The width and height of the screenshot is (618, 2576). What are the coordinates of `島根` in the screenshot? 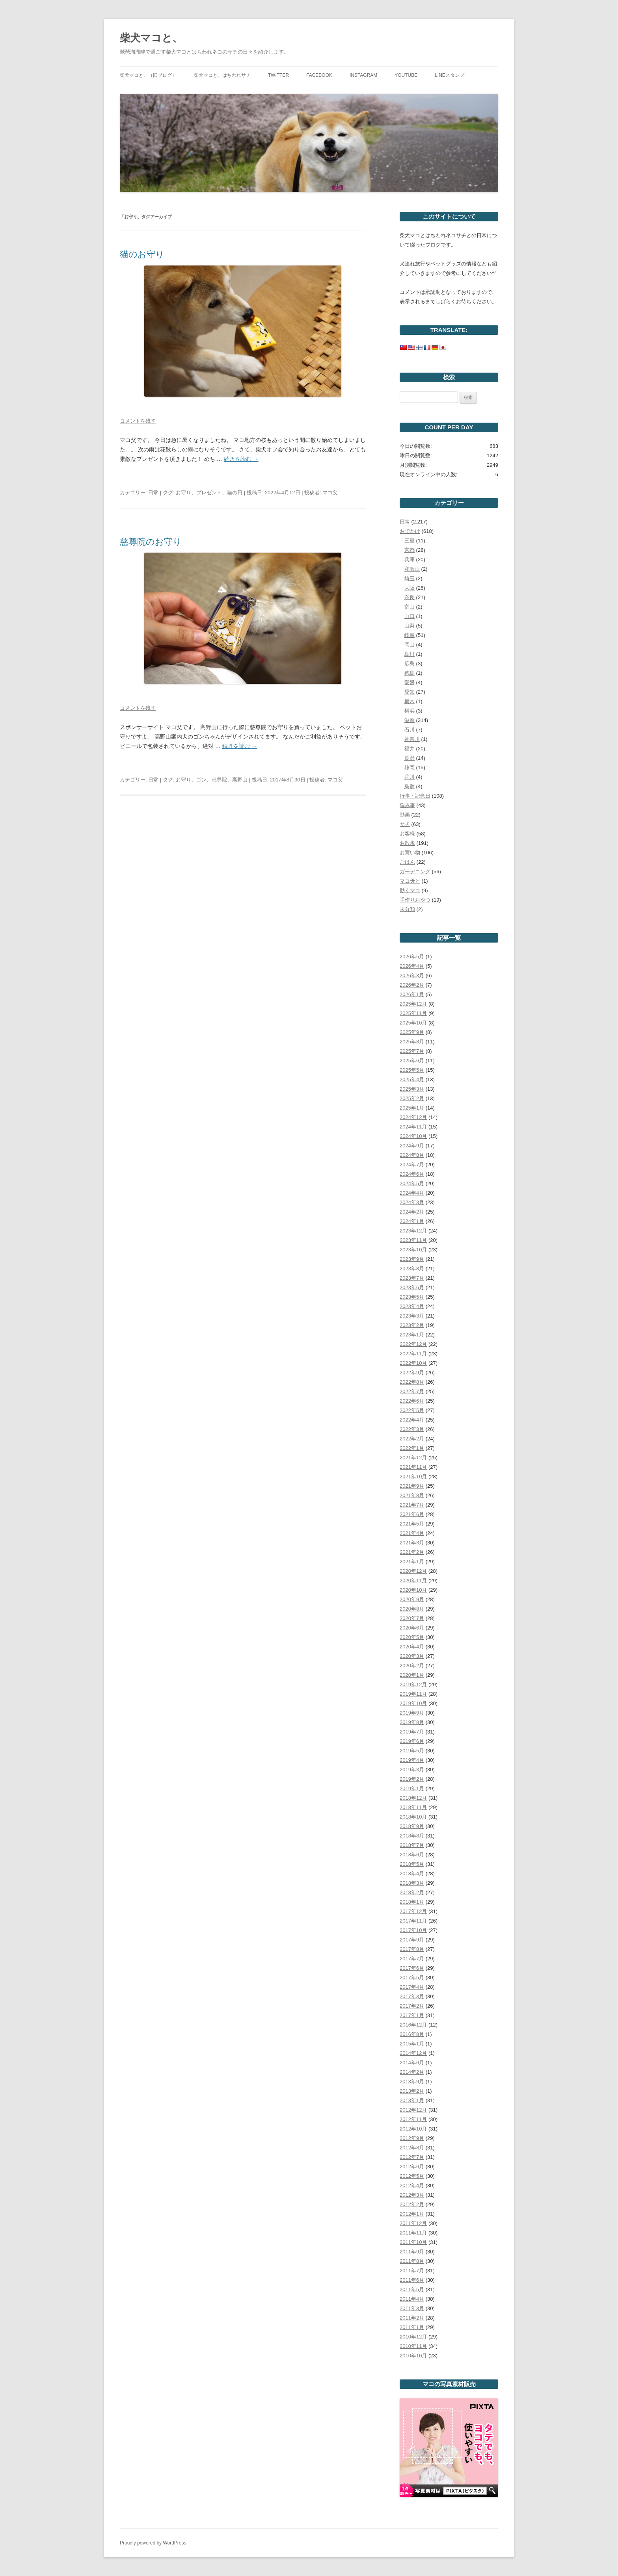 It's located at (409, 654).